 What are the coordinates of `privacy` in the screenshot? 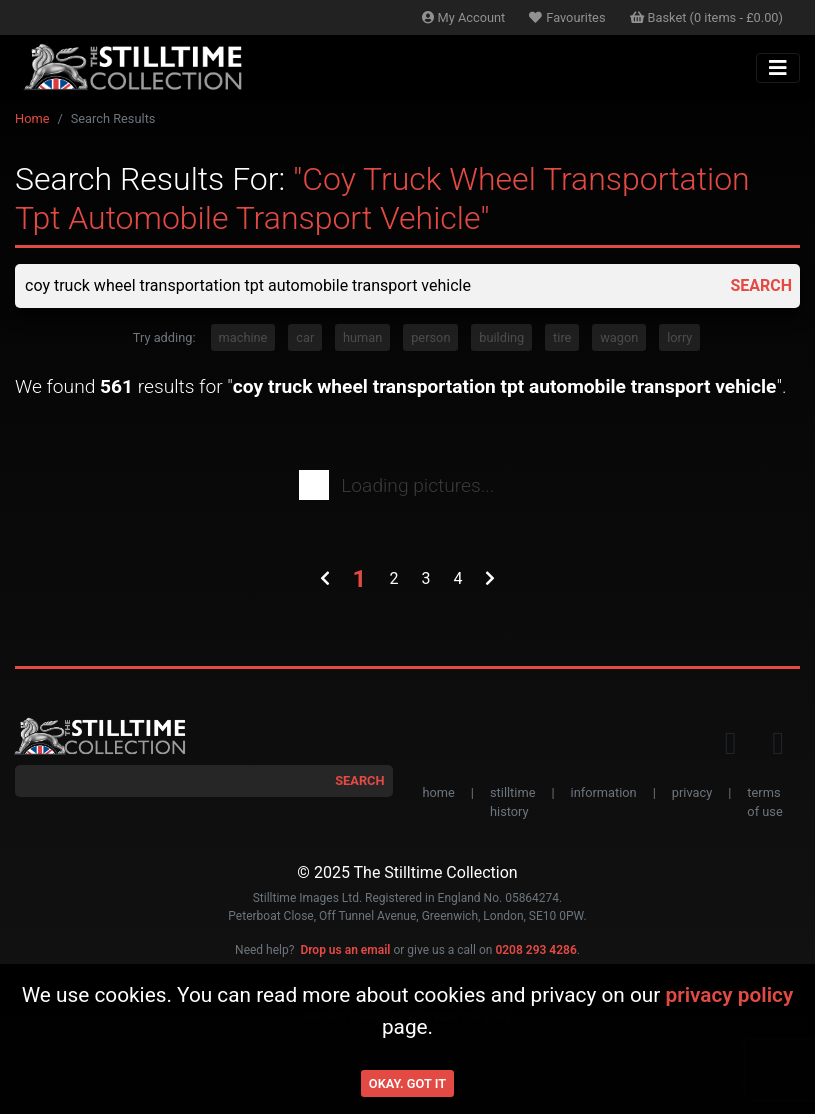 It's located at (692, 792).